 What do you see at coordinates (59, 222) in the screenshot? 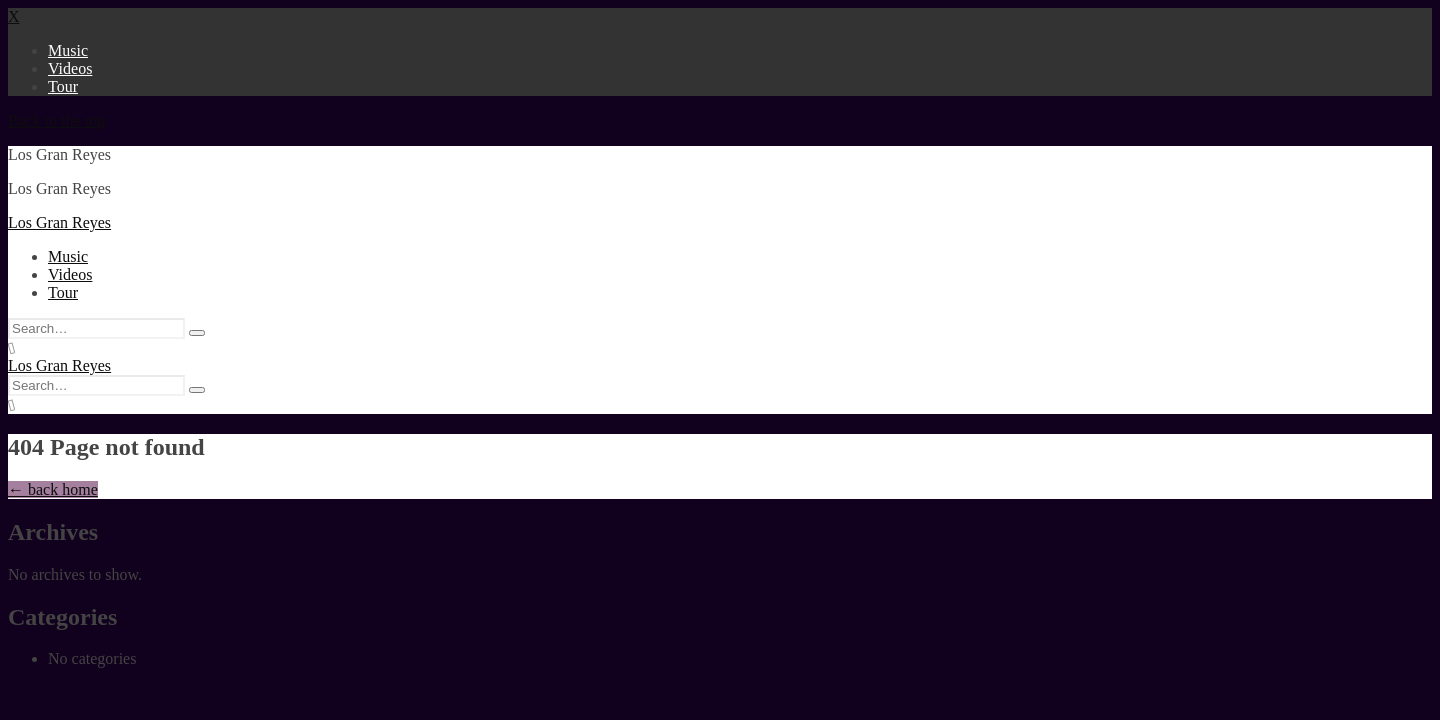
I see `Los Gran Reyes` at bounding box center [59, 222].